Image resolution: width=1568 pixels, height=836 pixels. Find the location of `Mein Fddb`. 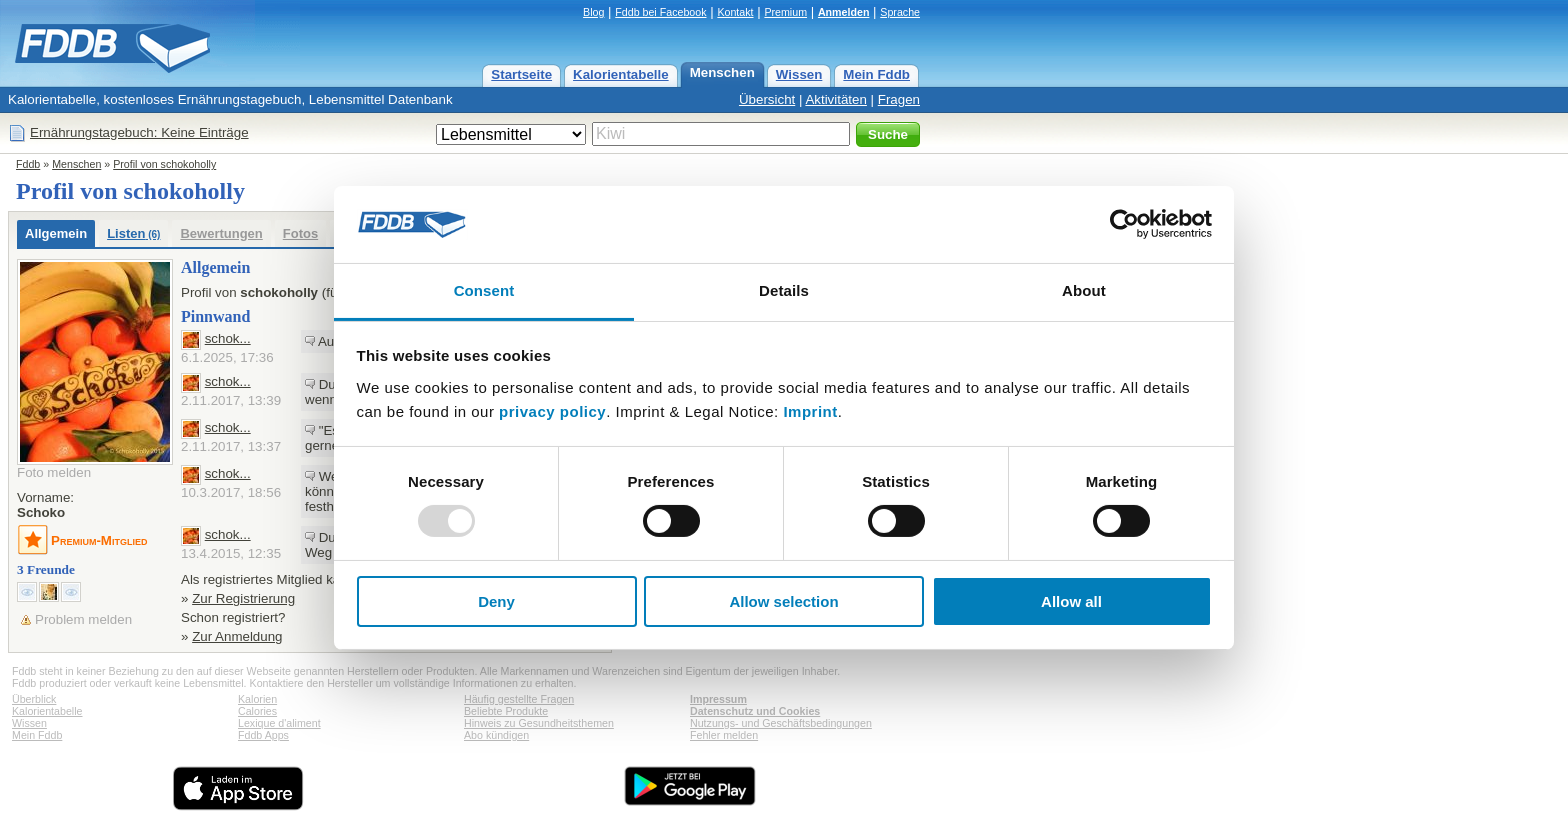

Mein Fddb is located at coordinates (876, 74).